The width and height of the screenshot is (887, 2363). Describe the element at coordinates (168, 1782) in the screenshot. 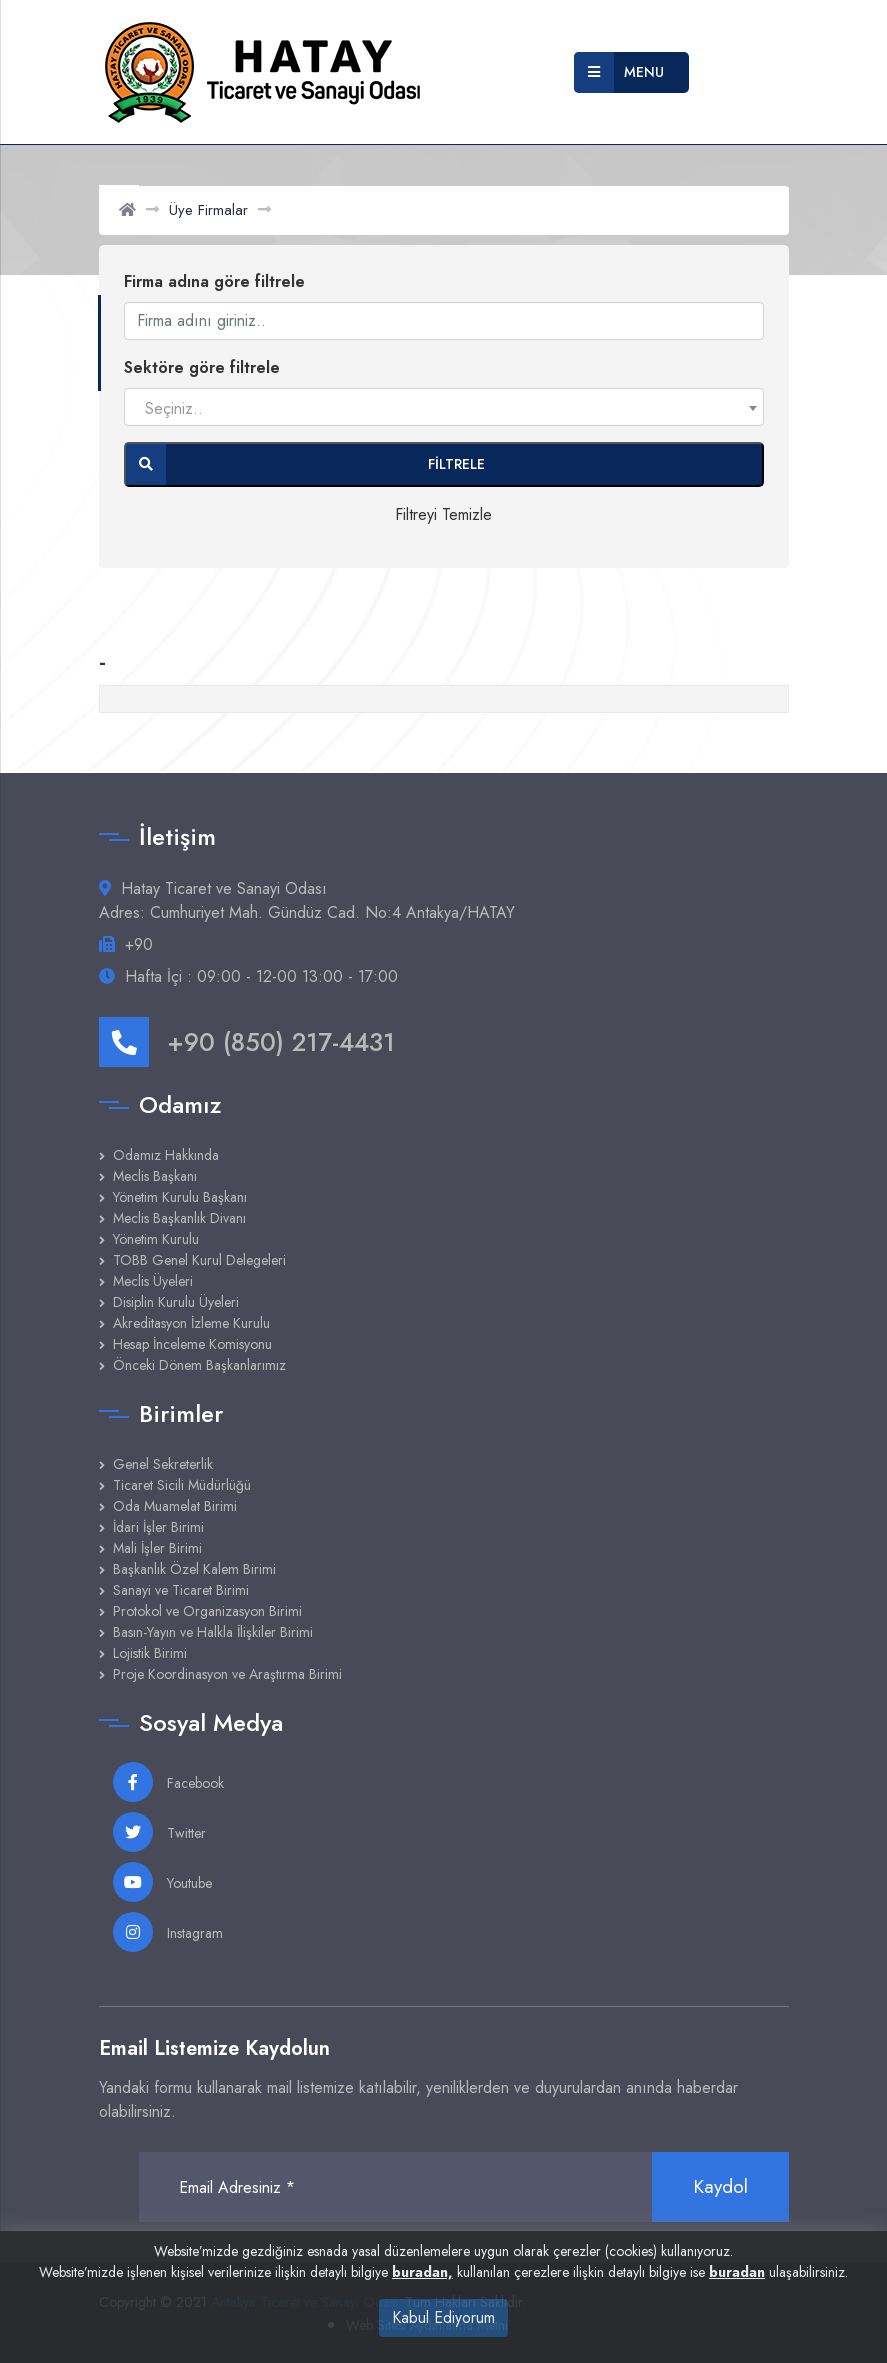

I see `Facebook` at that location.